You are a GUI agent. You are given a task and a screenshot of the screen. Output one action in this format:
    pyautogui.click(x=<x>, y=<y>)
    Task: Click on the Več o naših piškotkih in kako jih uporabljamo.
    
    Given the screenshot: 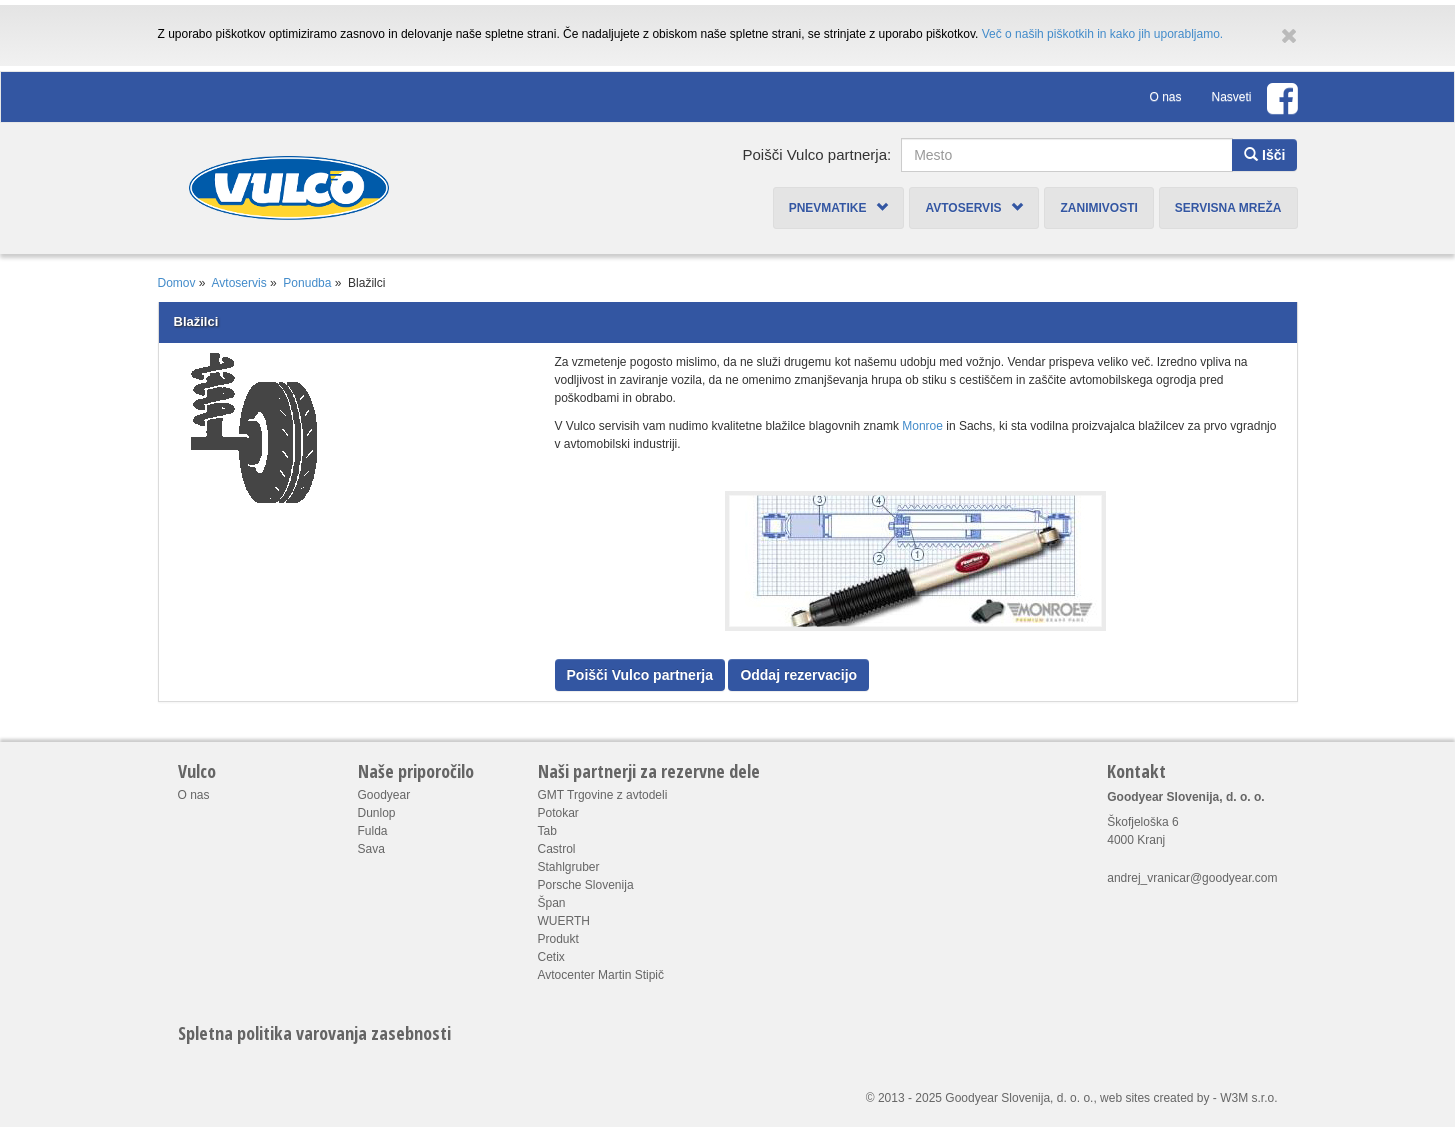 What is the action you would take?
    pyautogui.click(x=1102, y=34)
    